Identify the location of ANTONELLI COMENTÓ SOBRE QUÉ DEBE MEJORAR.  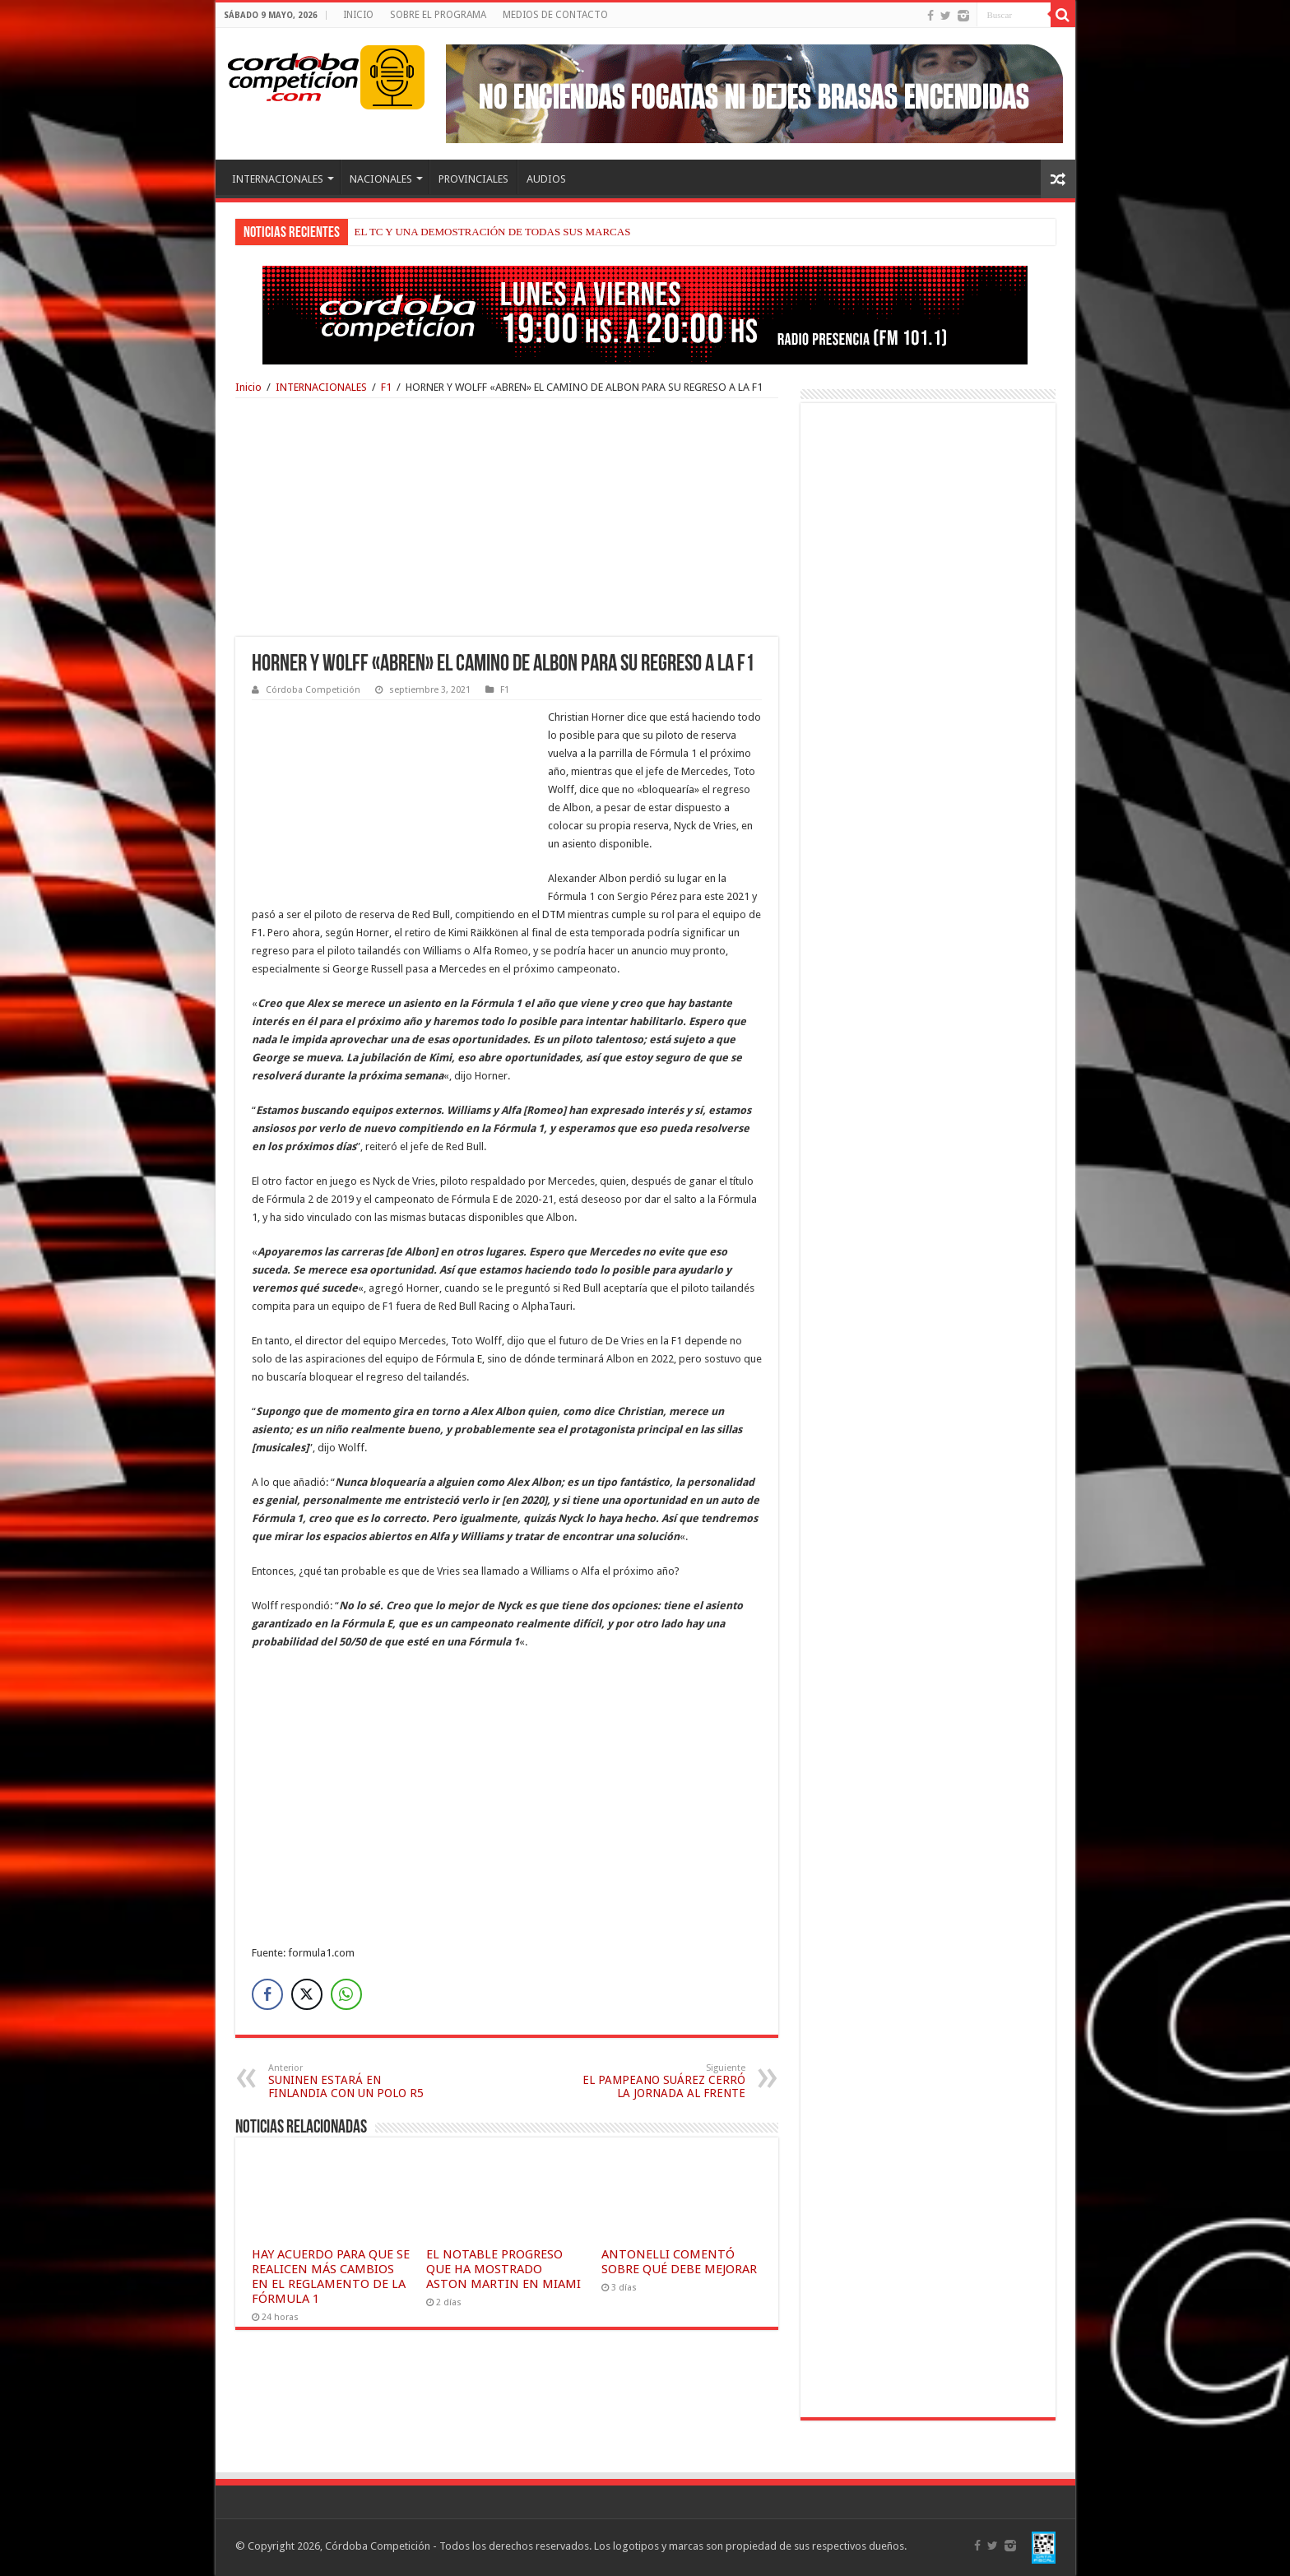
(679, 2262).